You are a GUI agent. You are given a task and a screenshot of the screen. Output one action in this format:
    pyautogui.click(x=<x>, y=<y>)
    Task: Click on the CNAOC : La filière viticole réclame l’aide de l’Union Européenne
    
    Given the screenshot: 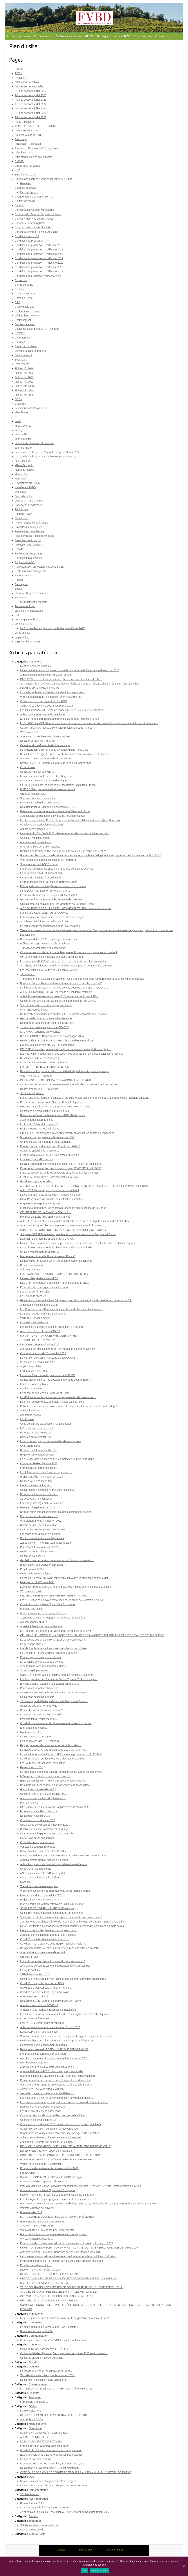 What is the action you would take?
    pyautogui.click(x=56, y=1674)
    